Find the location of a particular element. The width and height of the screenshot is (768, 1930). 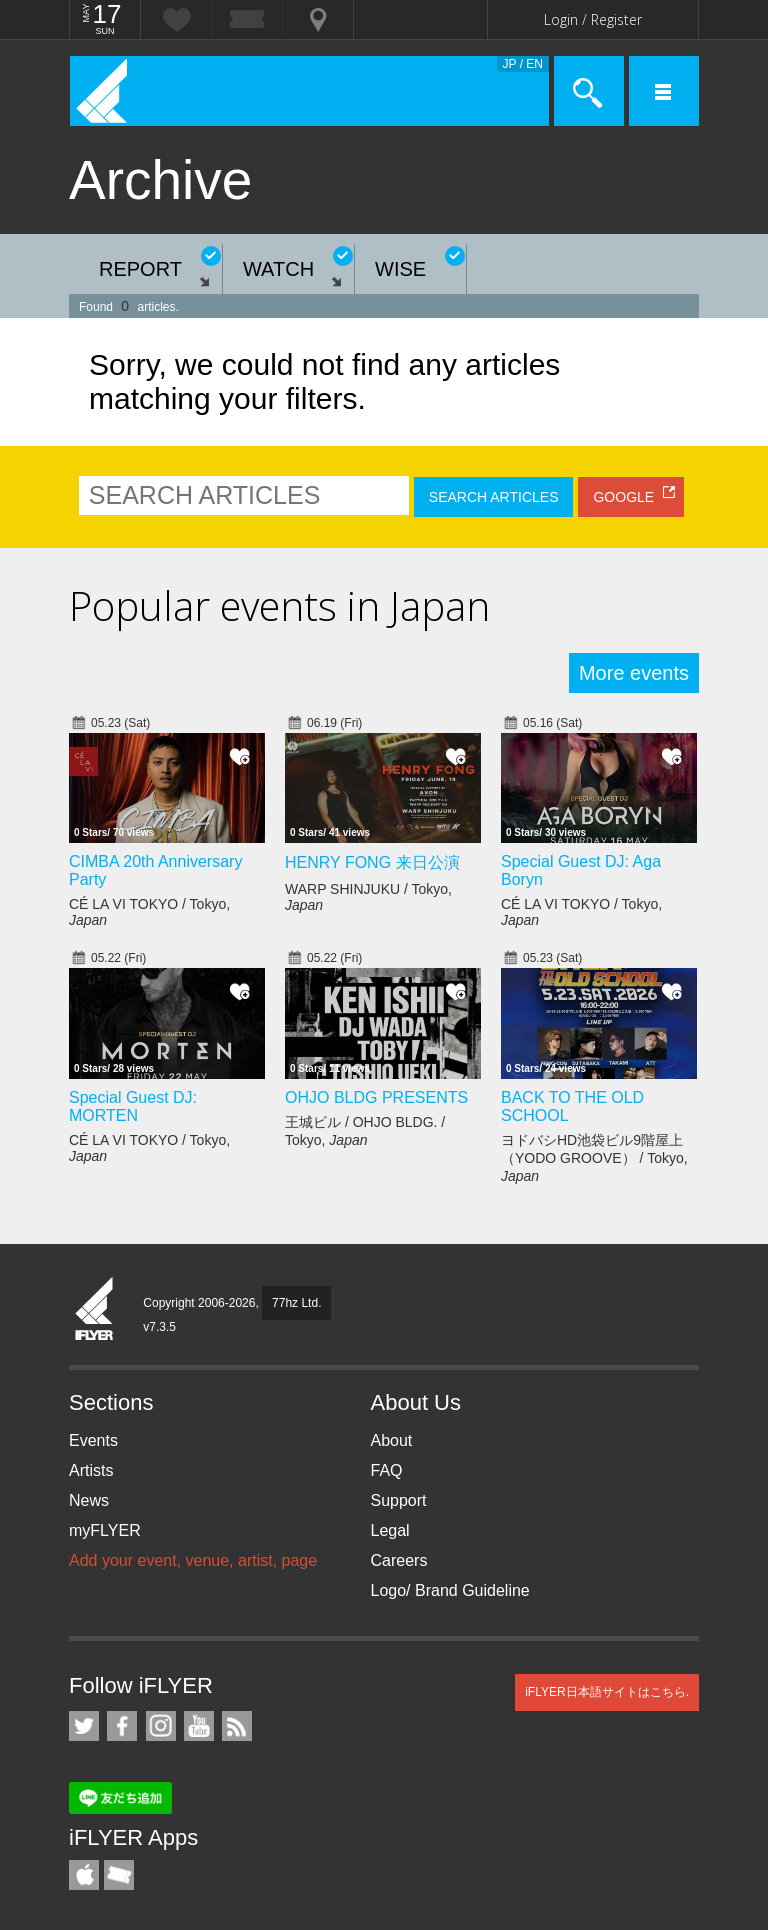

Artists is located at coordinates (91, 1470).